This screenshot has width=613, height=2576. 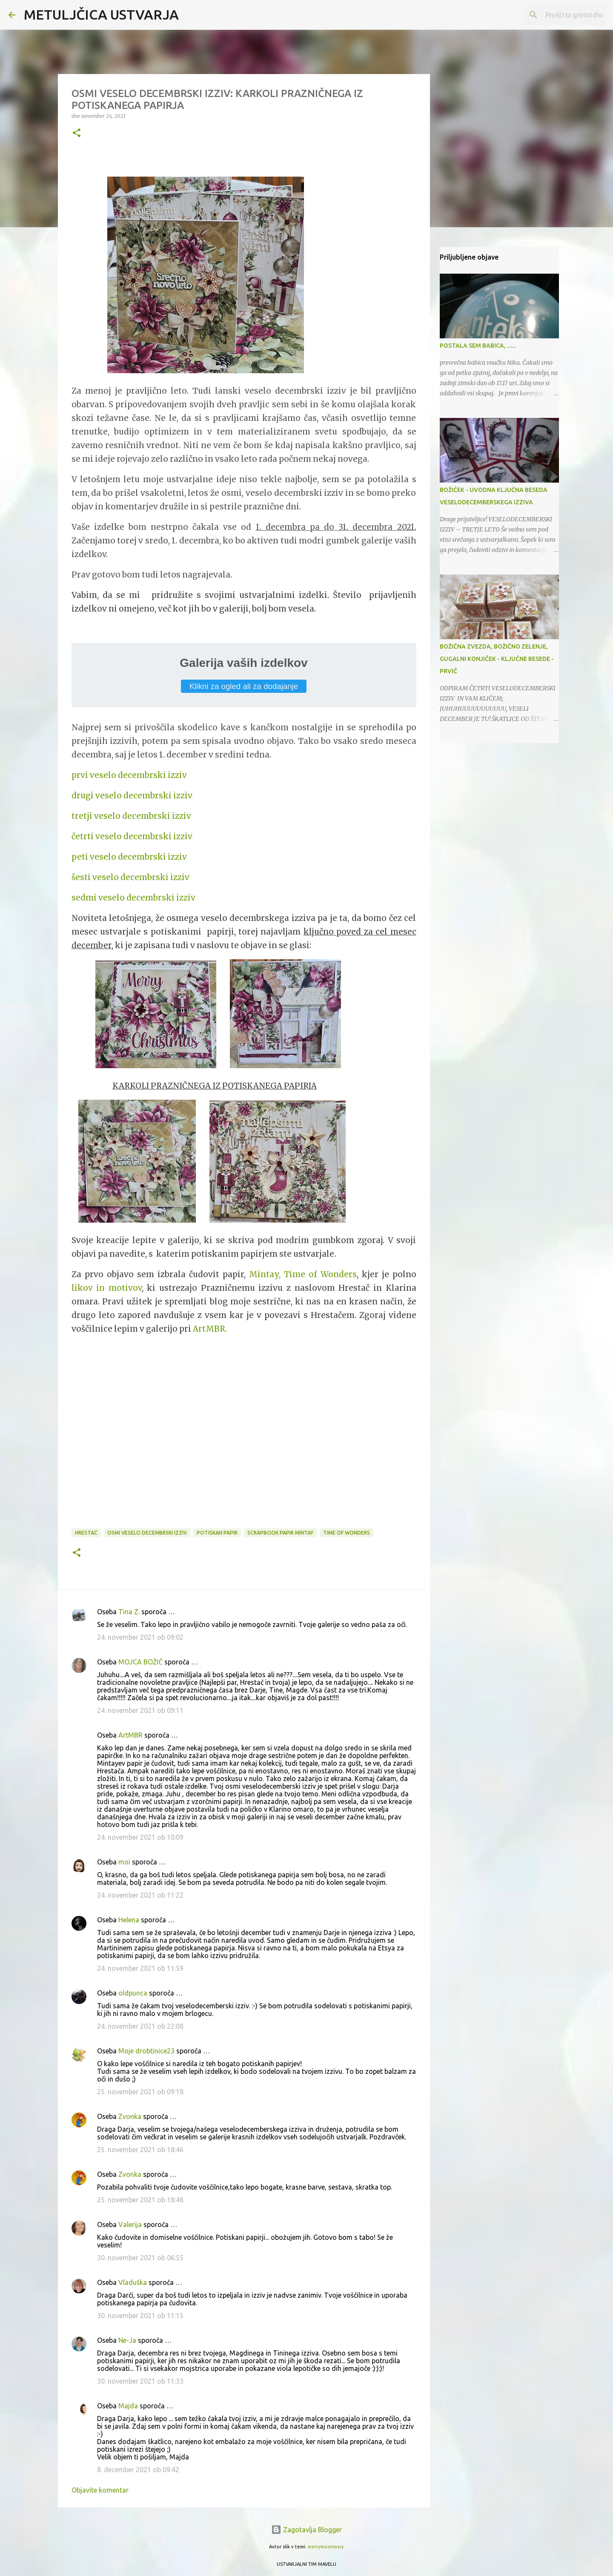 I want to click on 24. november 2021 ob 11:22, so click(x=140, y=1895).